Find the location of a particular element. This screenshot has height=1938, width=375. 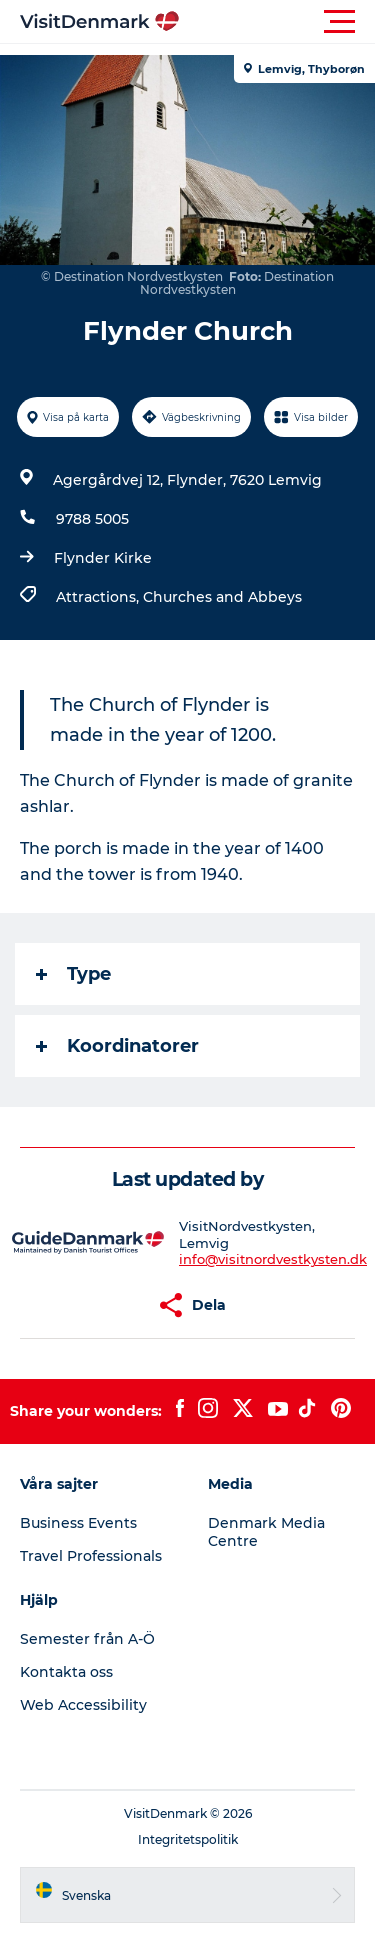

Koordinatorer is located at coordinates (117, 1046).